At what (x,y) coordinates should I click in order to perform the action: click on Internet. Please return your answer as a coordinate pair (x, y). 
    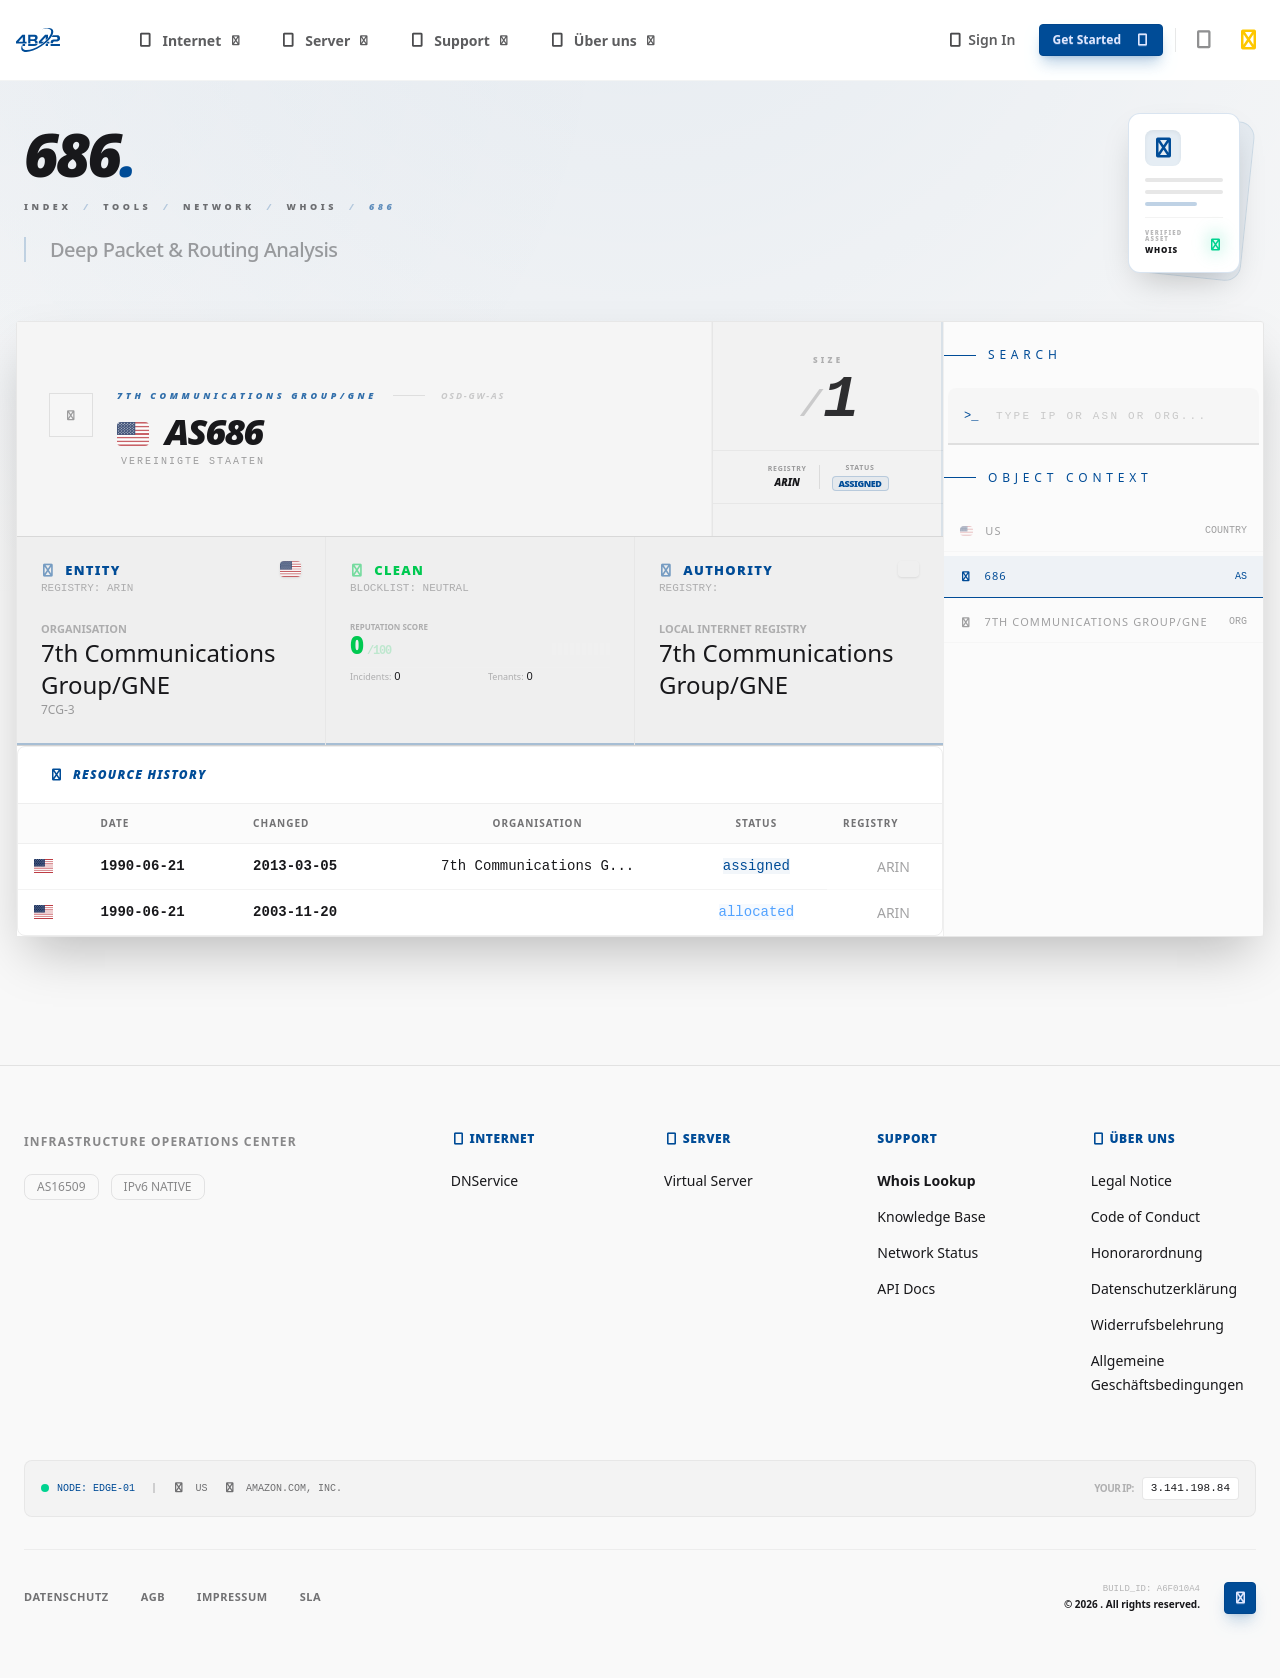
    Looking at the image, I should click on (189, 40).